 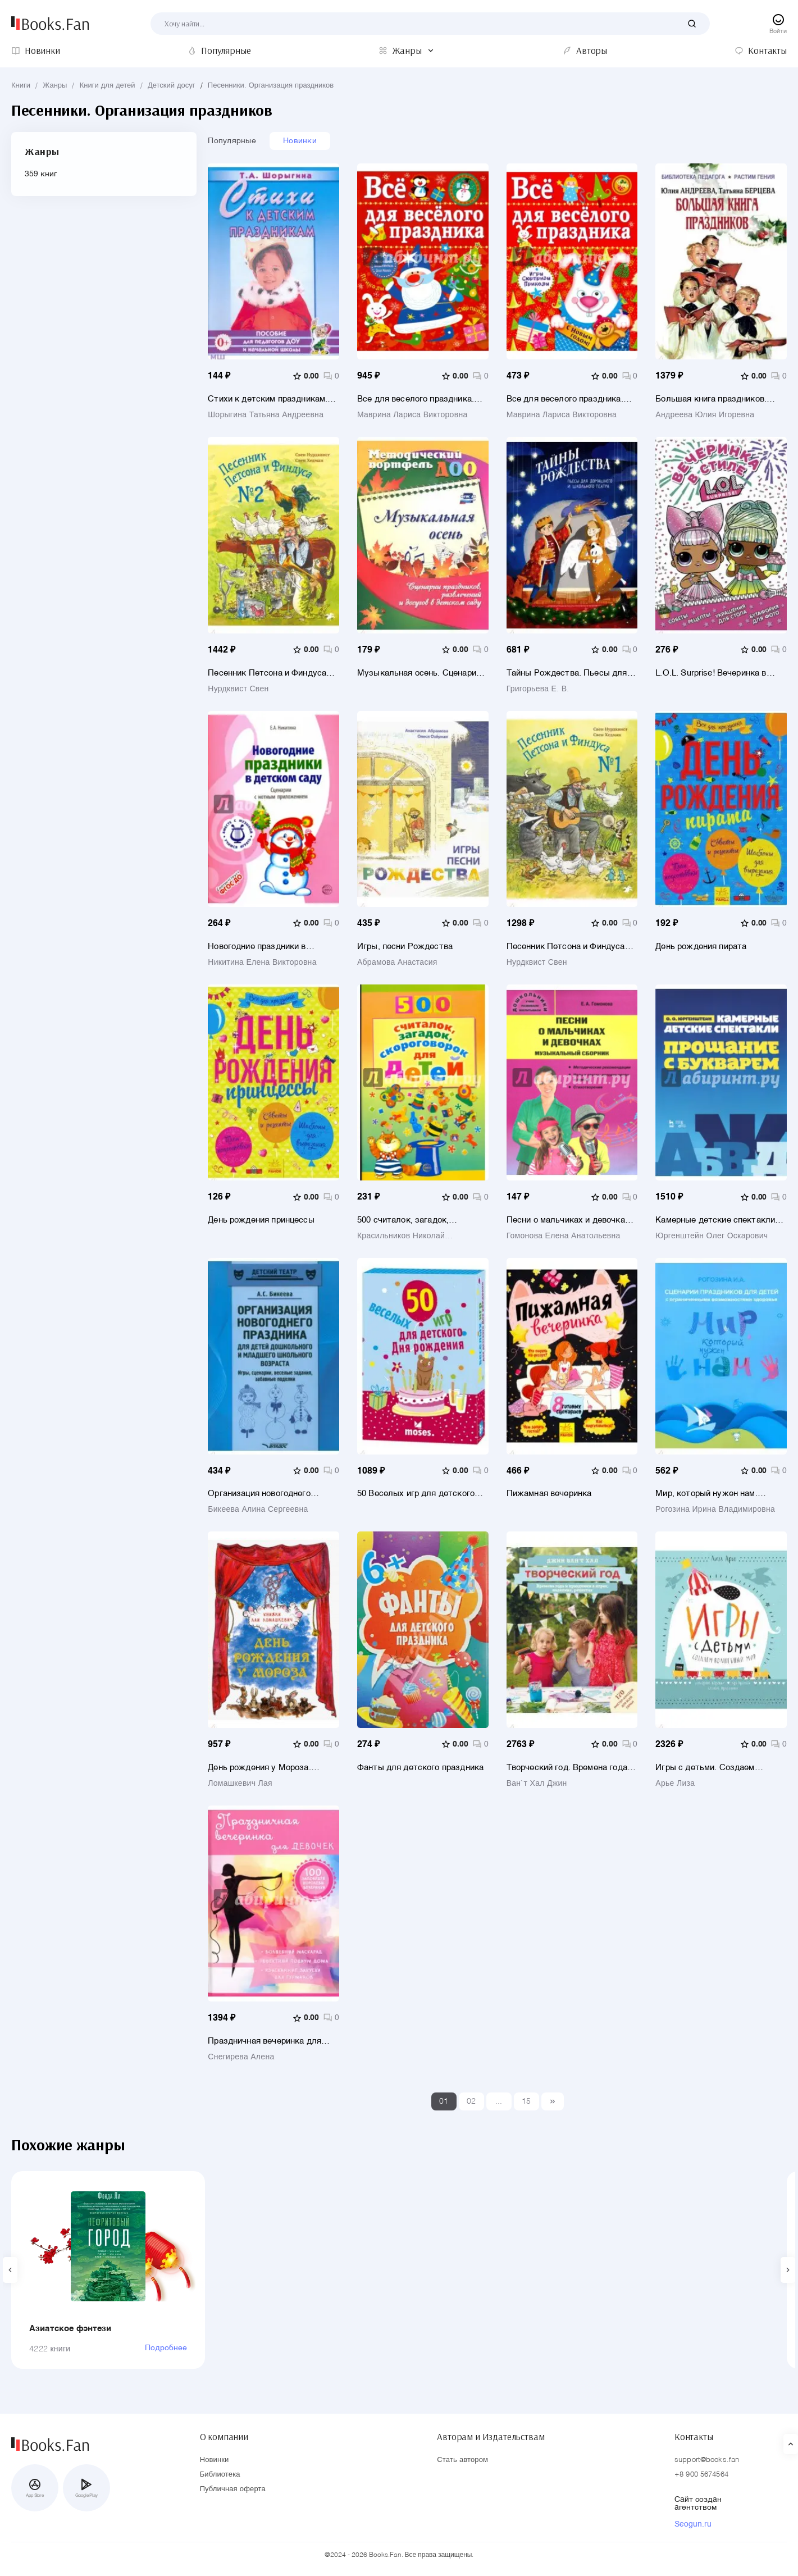 I want to click on Жанры, so click(x=55, y=85).